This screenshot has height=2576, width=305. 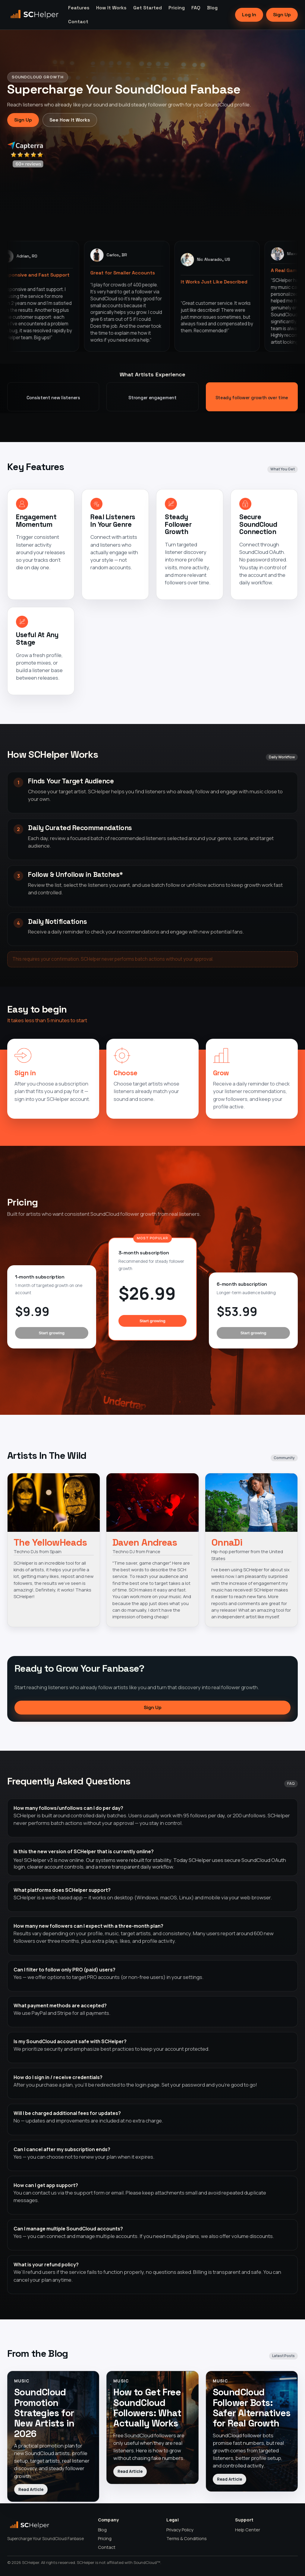 What do you see at coordinates (51, 1333) in the screenshot?
I see `Start growing` at bounding box center [51, 1333].